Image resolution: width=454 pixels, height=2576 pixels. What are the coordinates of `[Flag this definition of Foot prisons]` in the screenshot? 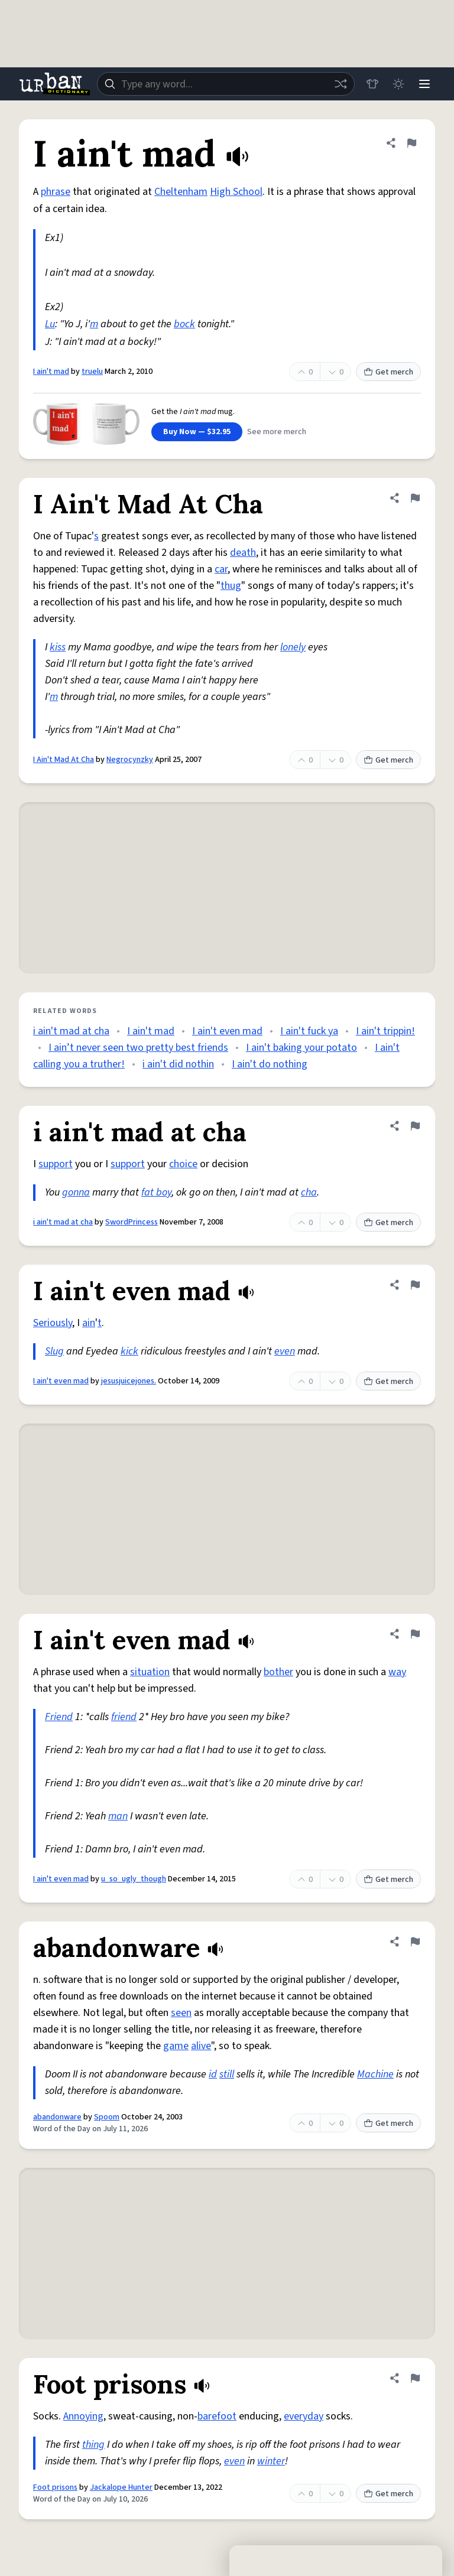 It's located at (415, 2378).